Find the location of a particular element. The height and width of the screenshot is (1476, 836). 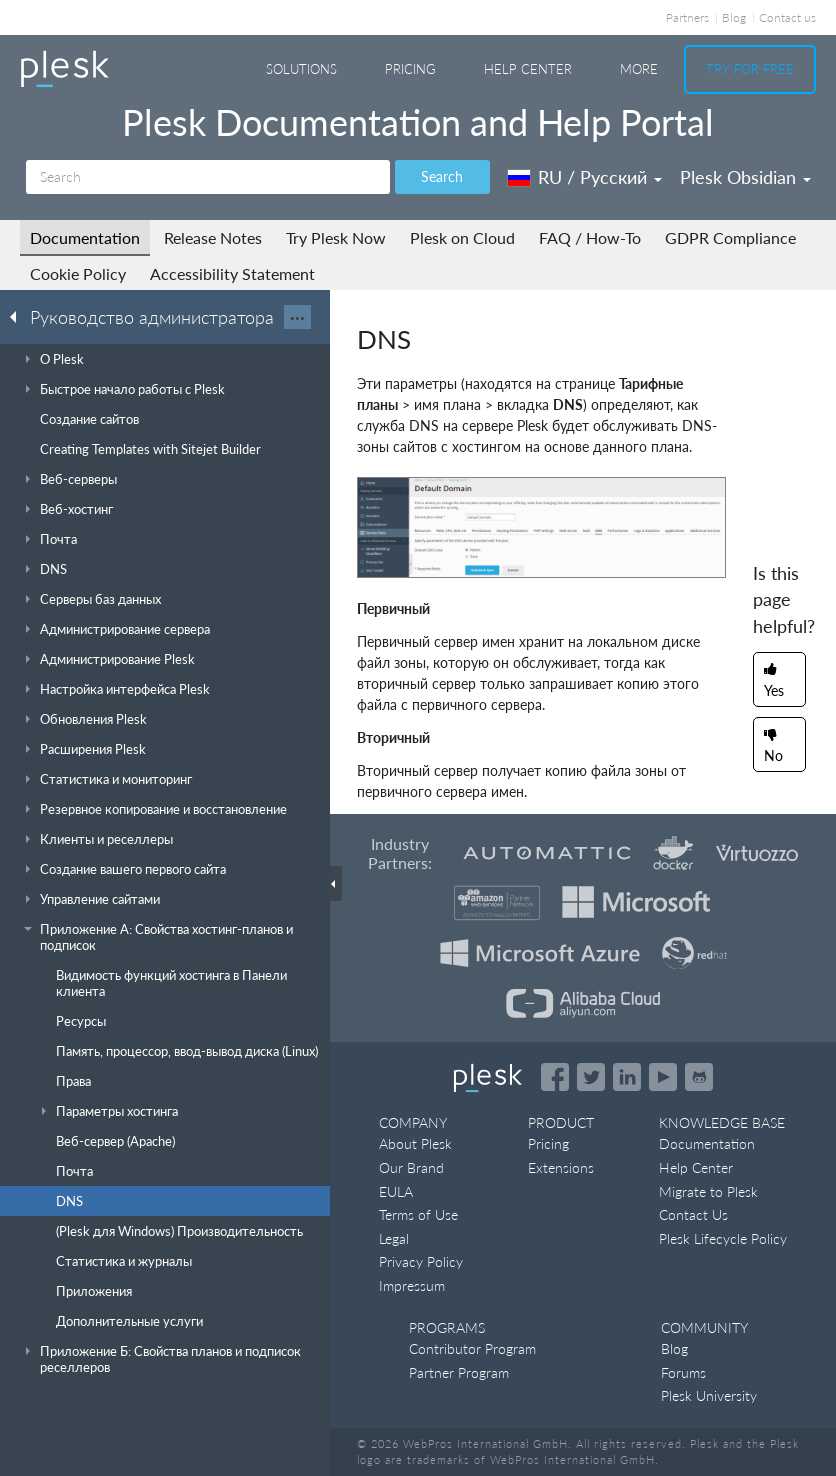

Contributor Program is located at coordinates (472, 1348).